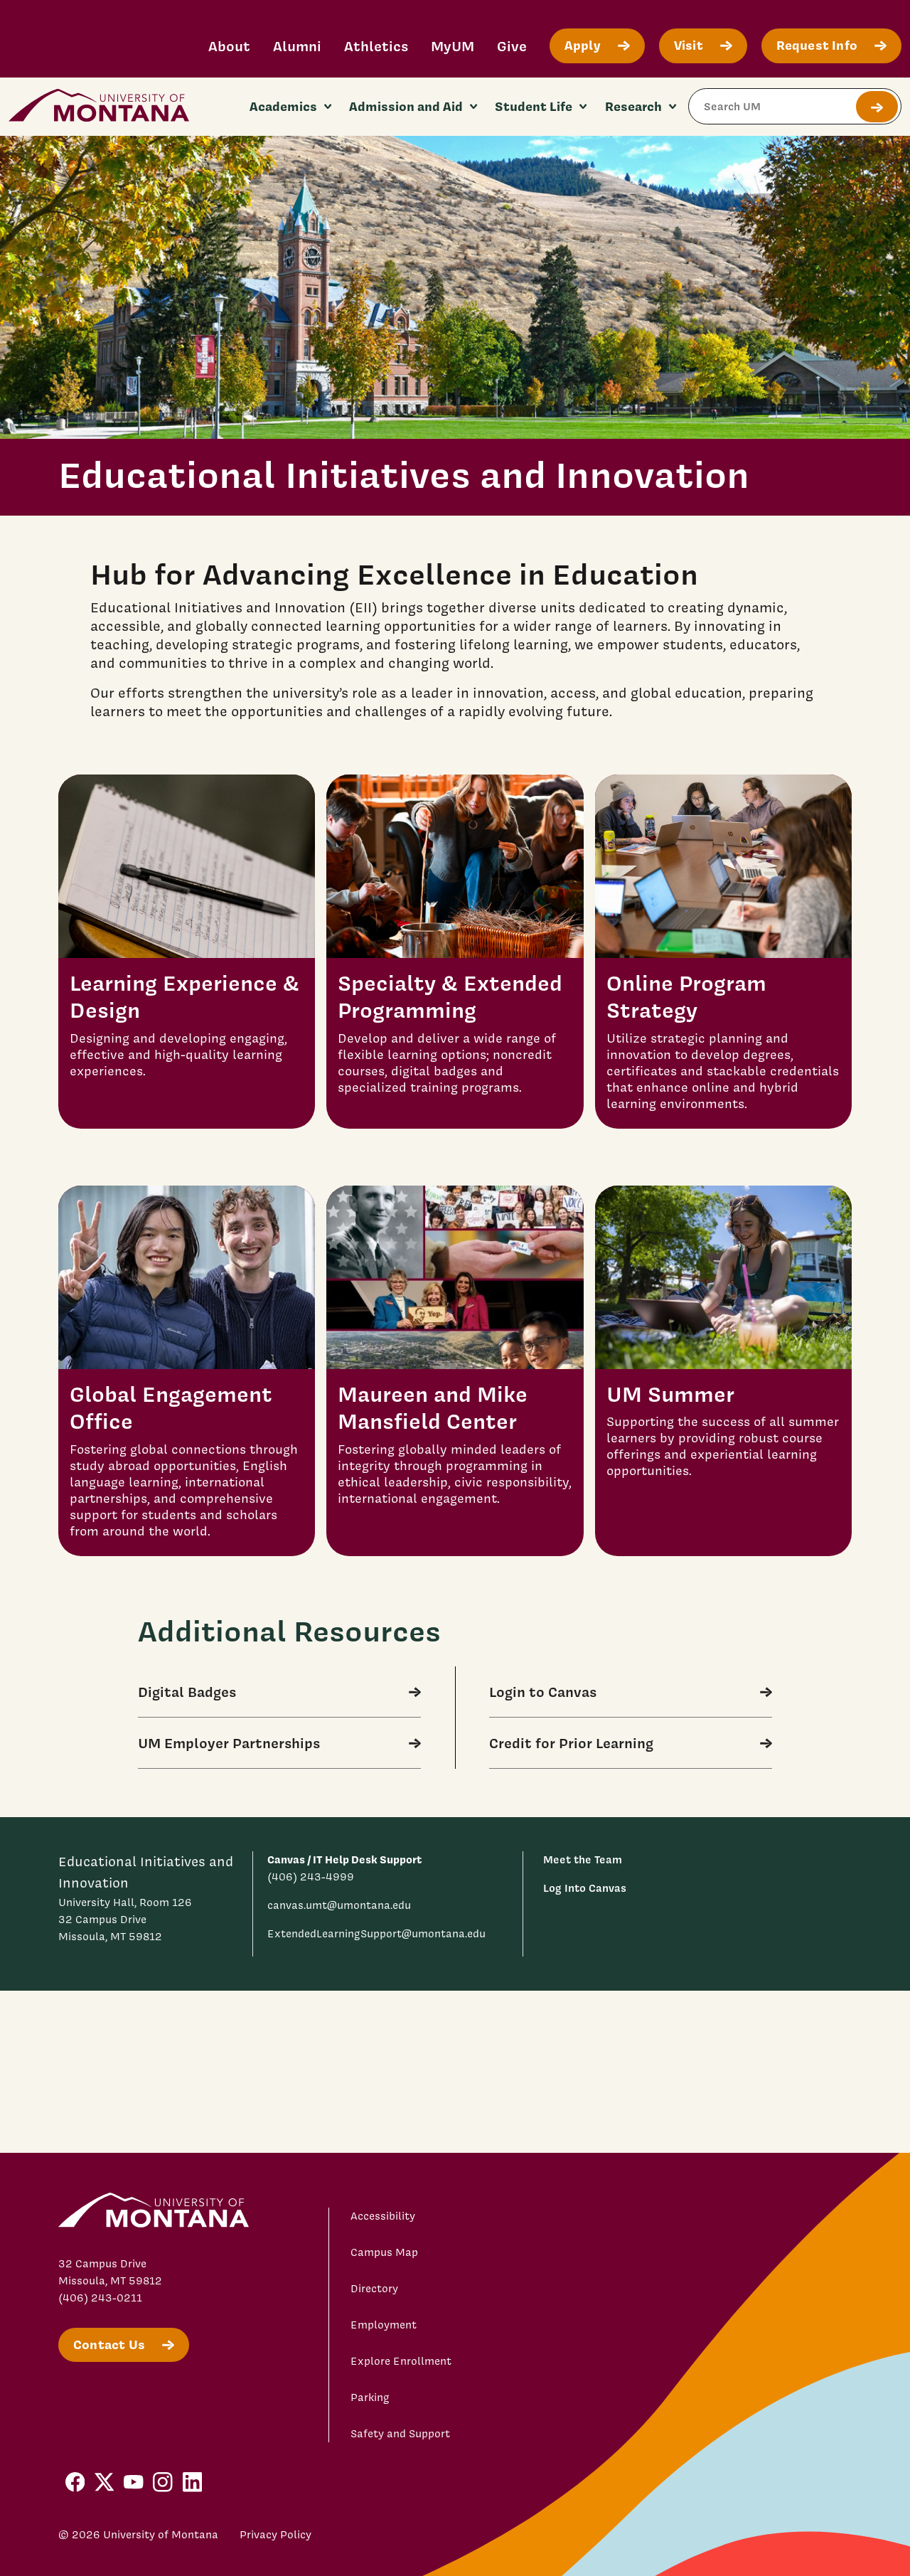 The image size is (910, 2576). I want to click on canvas.umt@umontana.edu, so click(339, 1905).